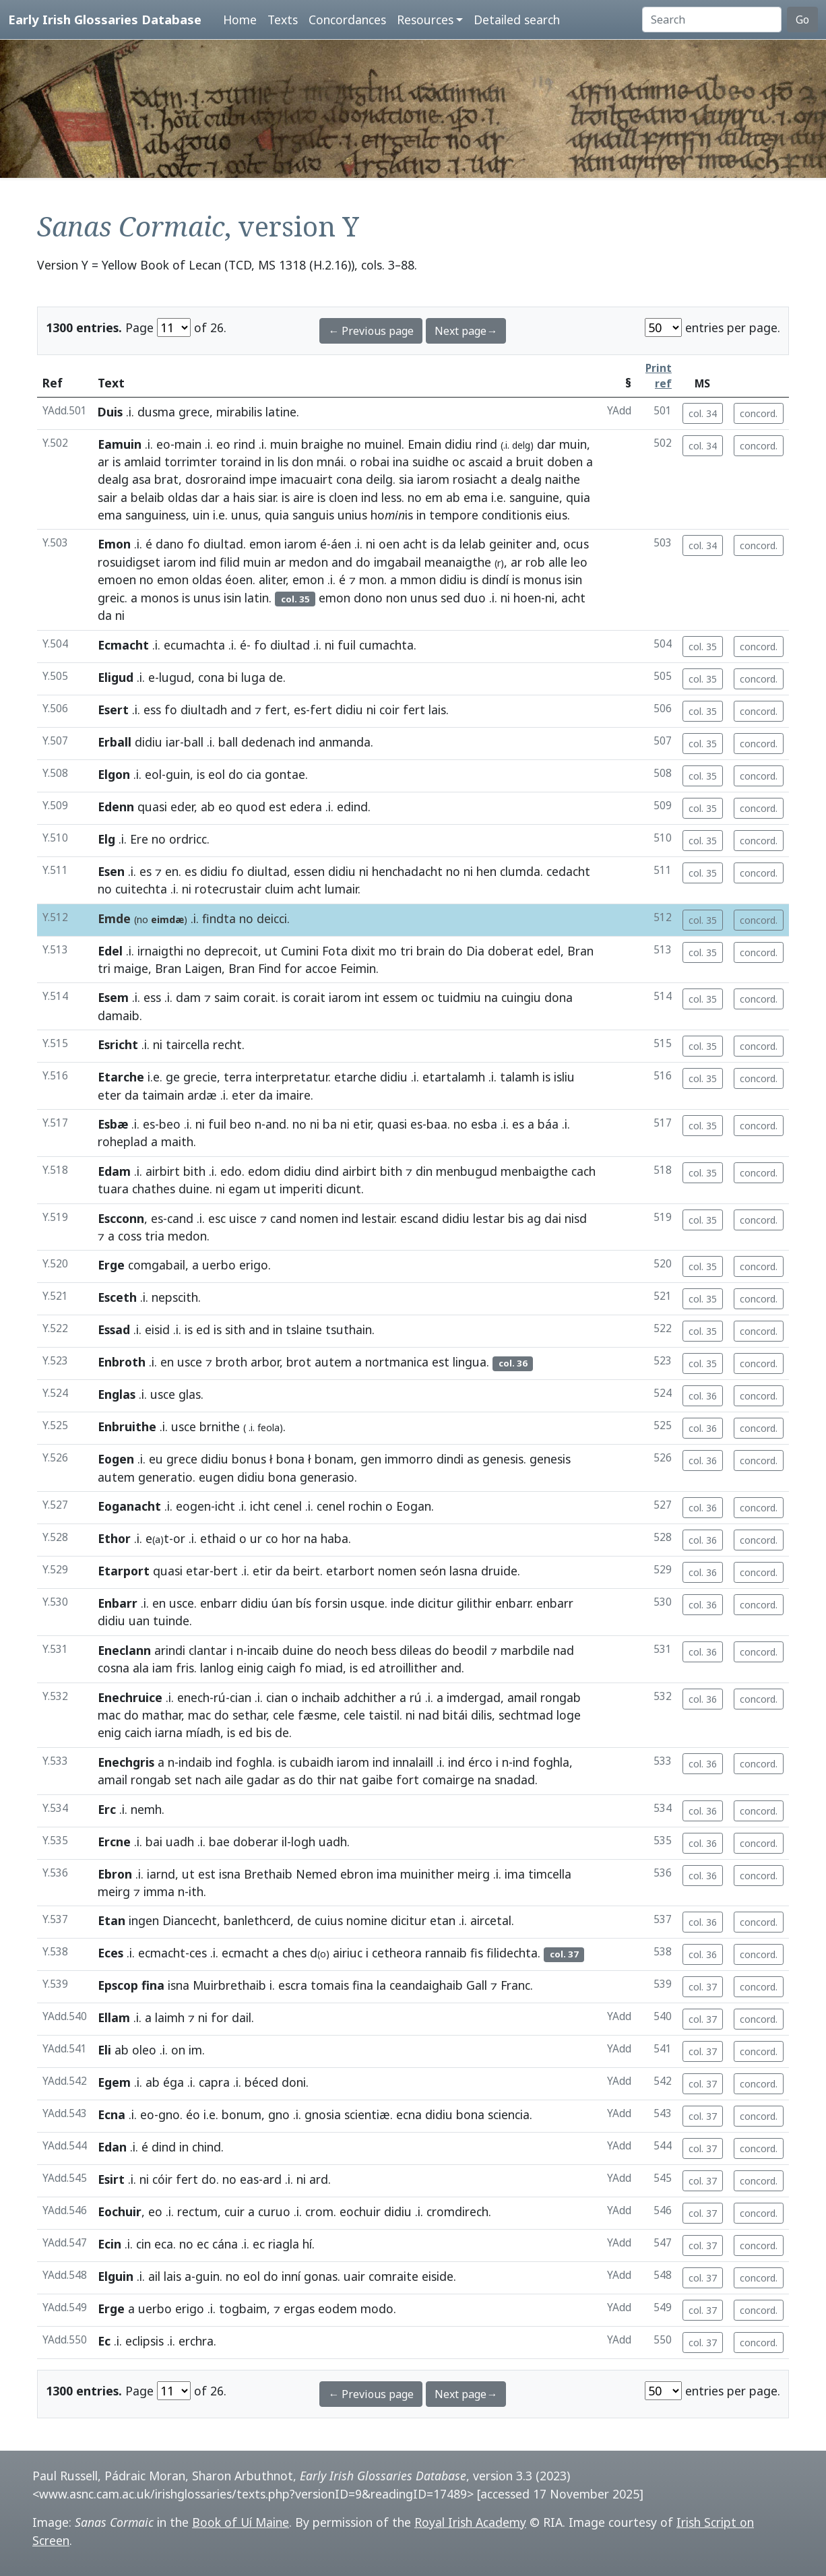 The image size is (826, 2576). I want to click on Essad, so click(114, 1329).